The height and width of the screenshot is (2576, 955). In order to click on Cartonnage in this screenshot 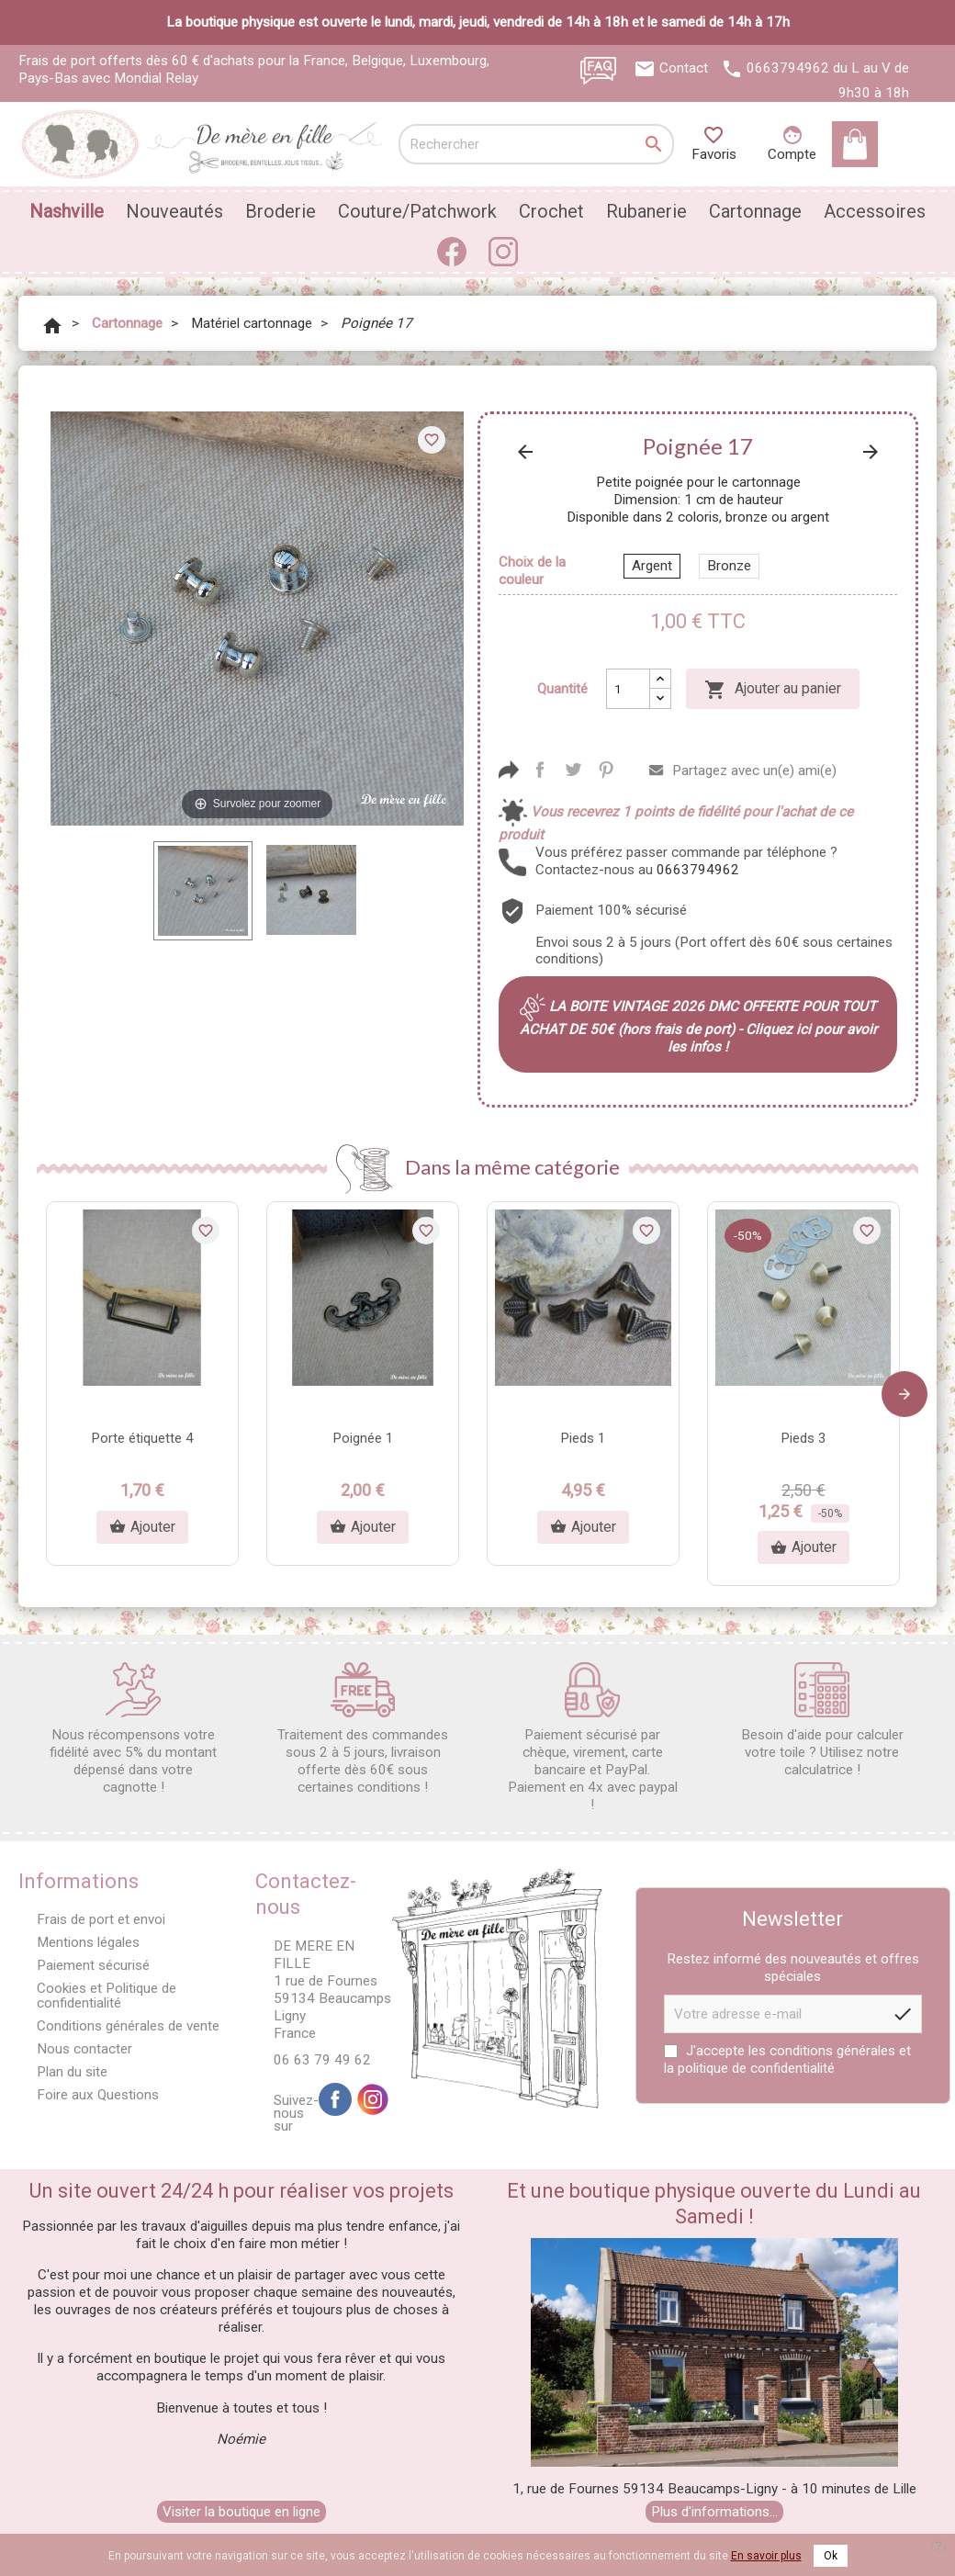, I will do `click(755, 211)`.